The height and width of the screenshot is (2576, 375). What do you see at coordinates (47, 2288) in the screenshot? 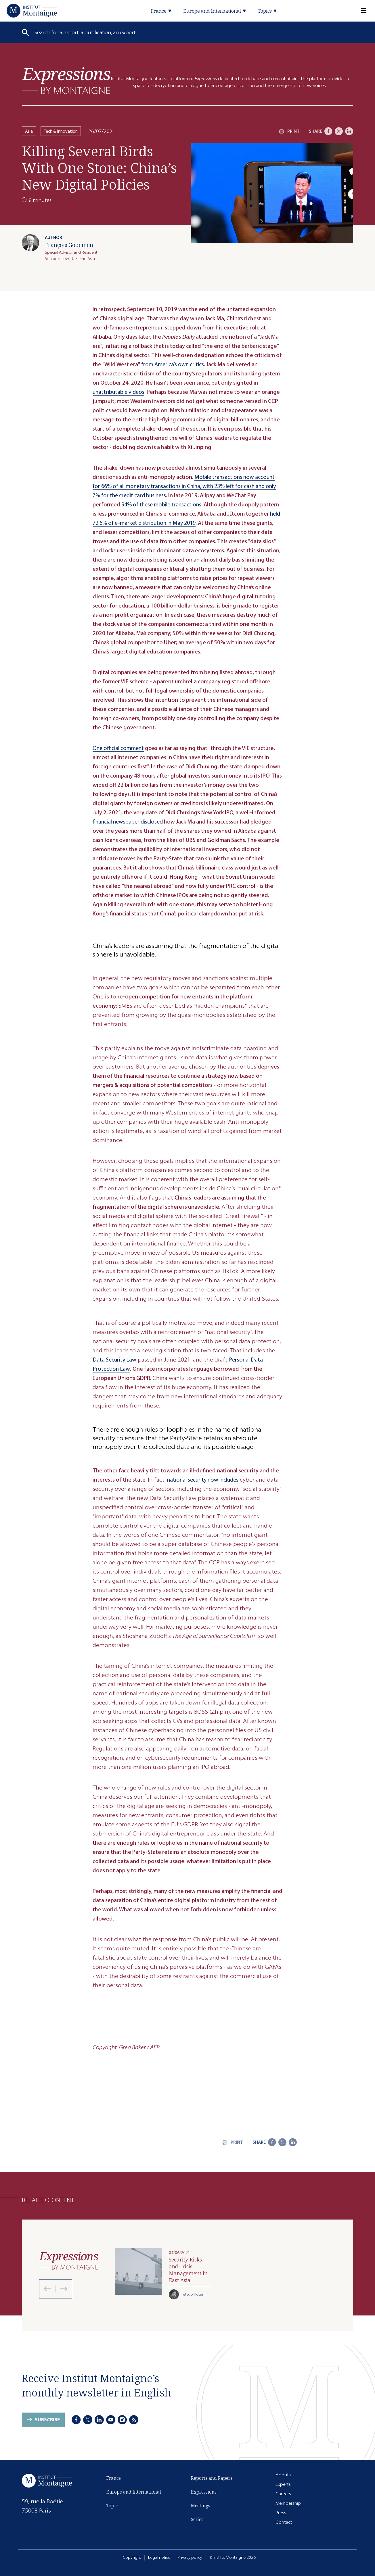
I see `[Previous slide]` at bounding box center [47, 2288].